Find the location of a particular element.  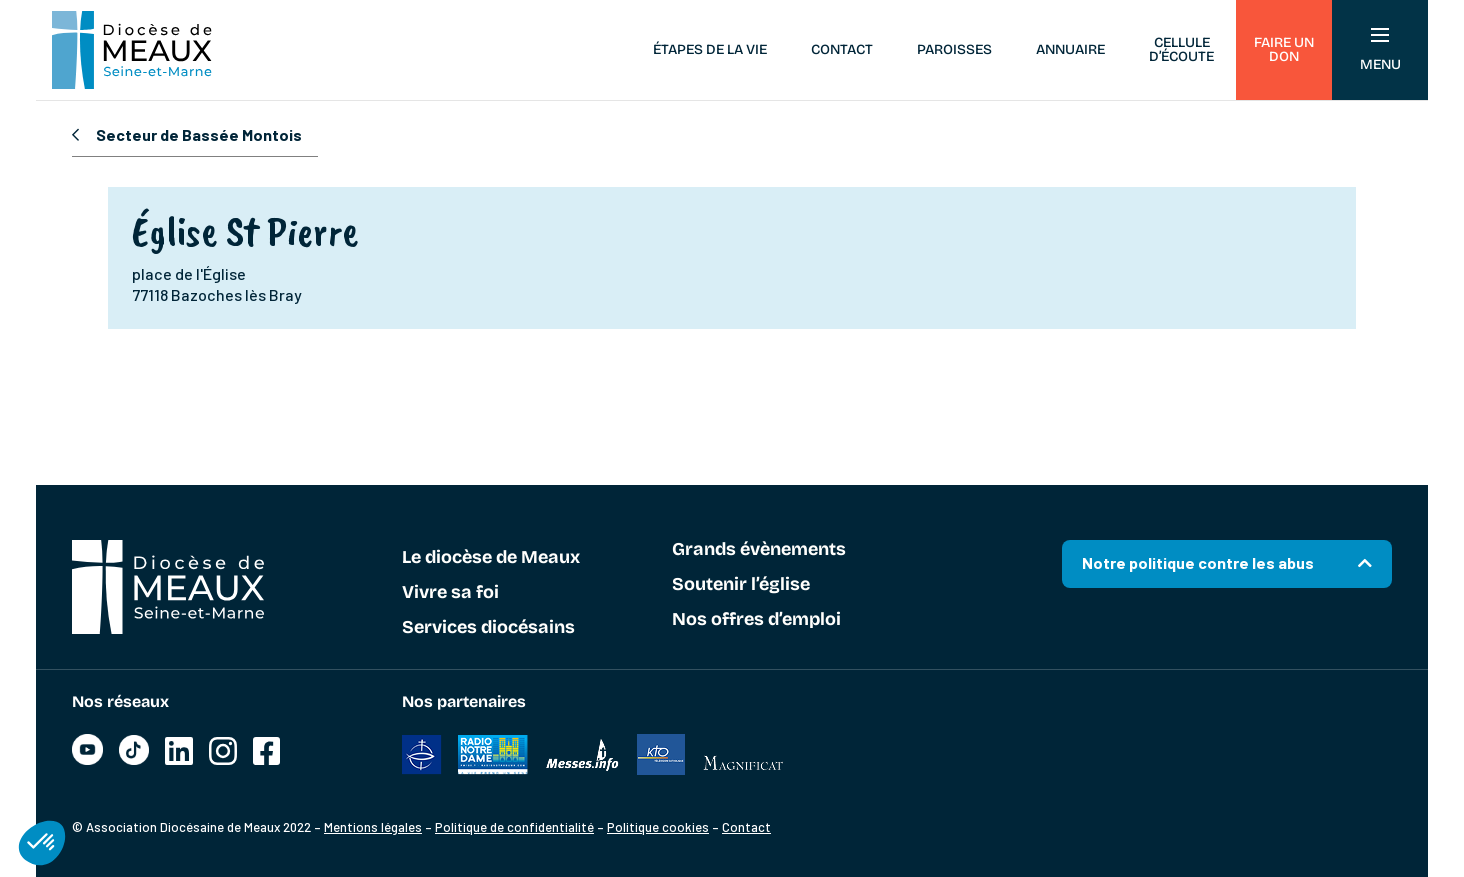

Notre politique contre les abus is located at coordinates (1198, 562).